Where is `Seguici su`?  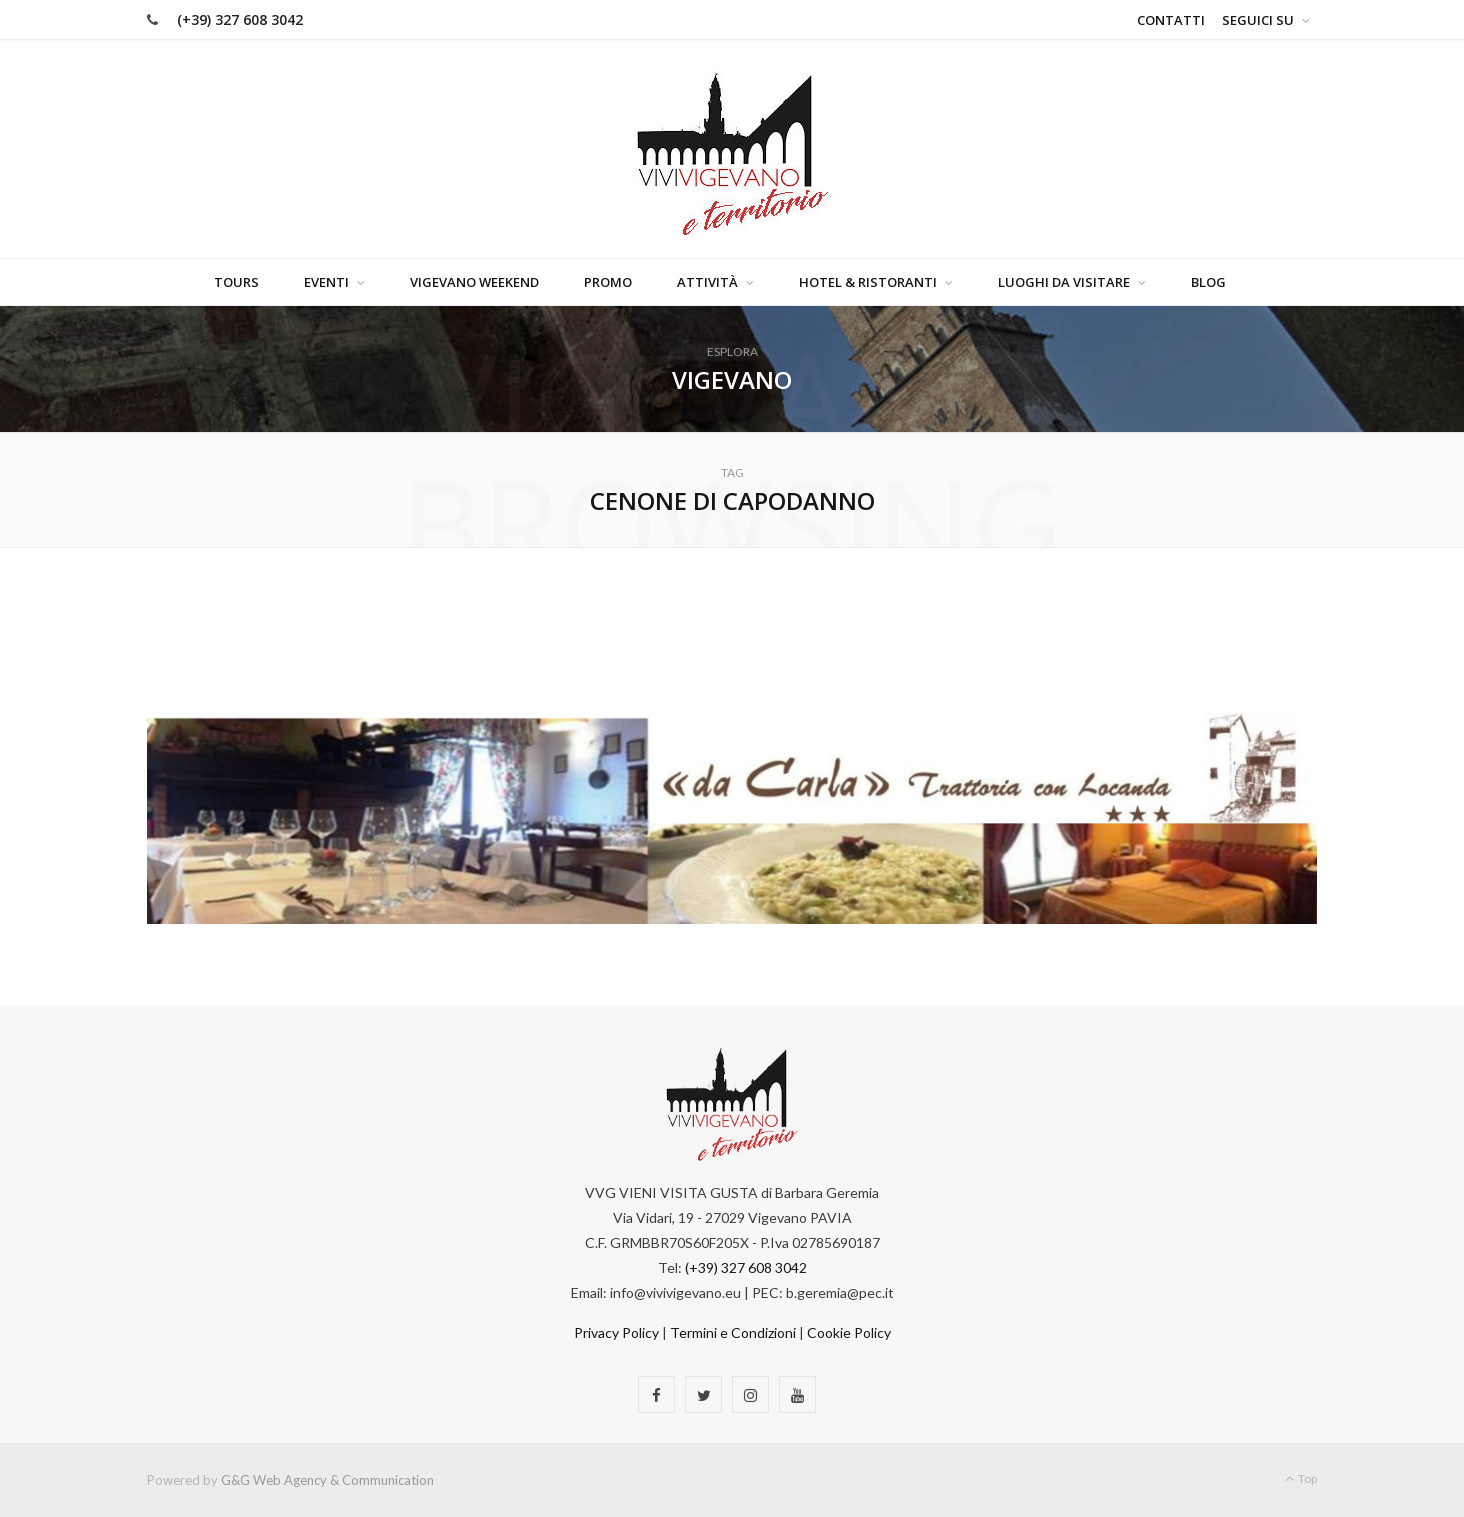
Seguici su is located at coordinates (1258, 20).